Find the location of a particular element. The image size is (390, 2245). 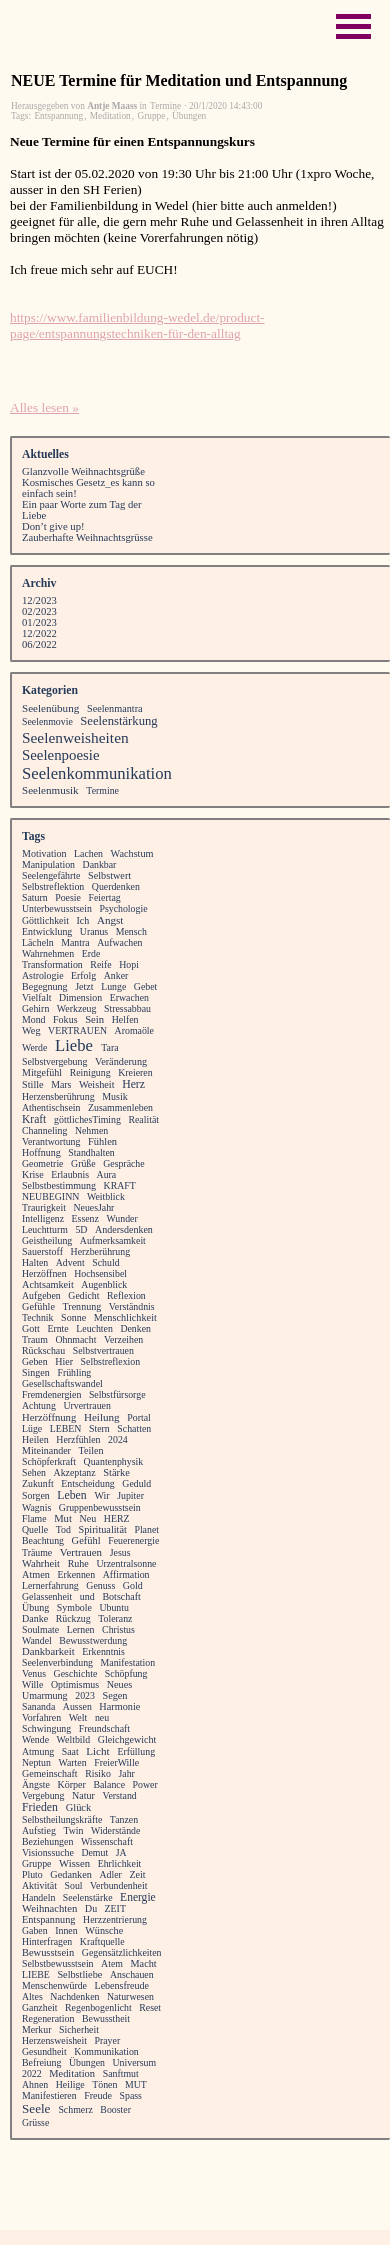

Mars is located at coordinates (61, 1084).